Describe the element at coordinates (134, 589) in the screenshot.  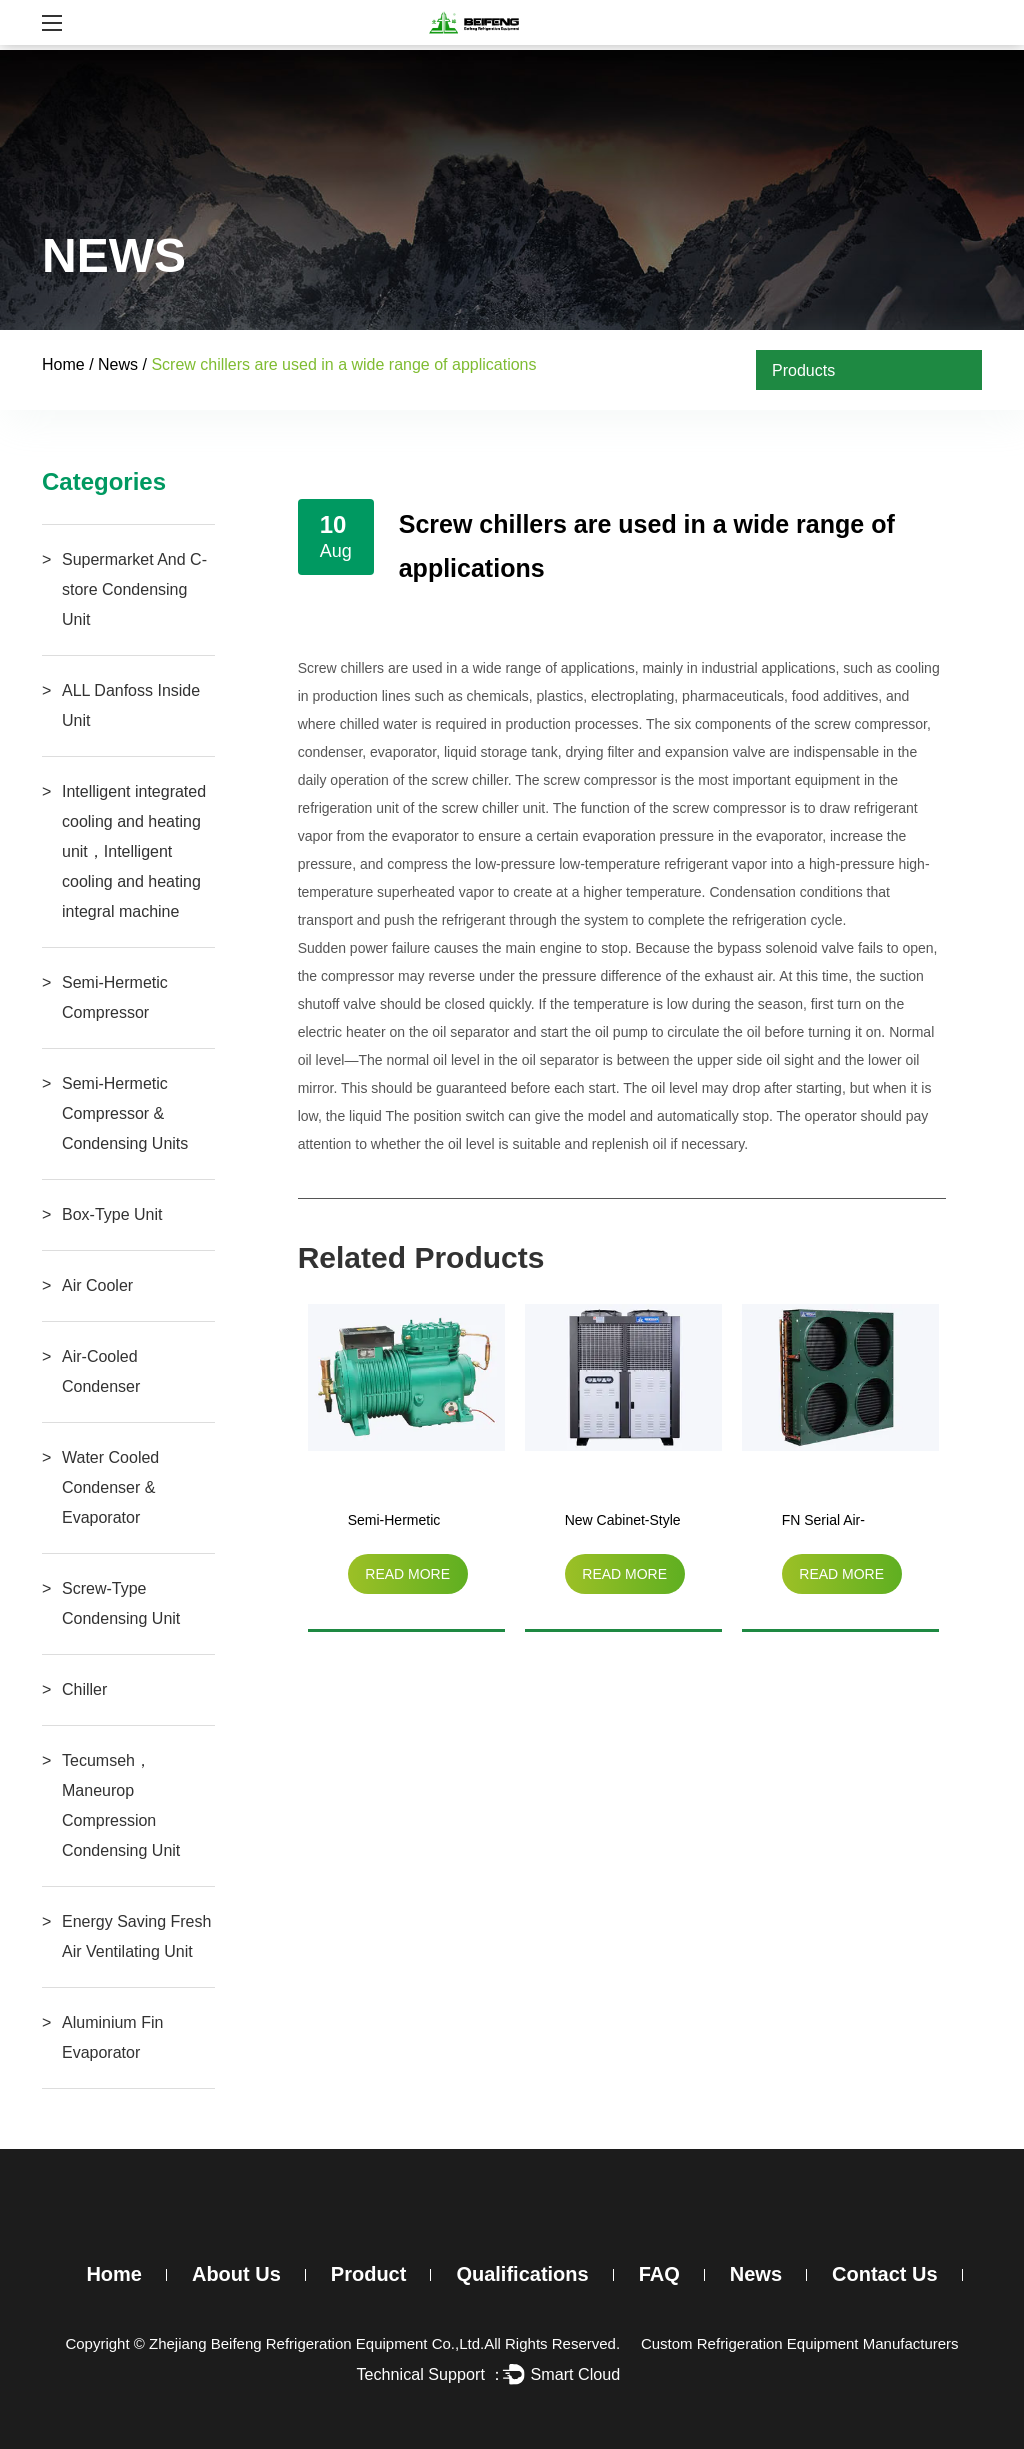
I see `Supermarket And C-store Condensing Unit` at that location.